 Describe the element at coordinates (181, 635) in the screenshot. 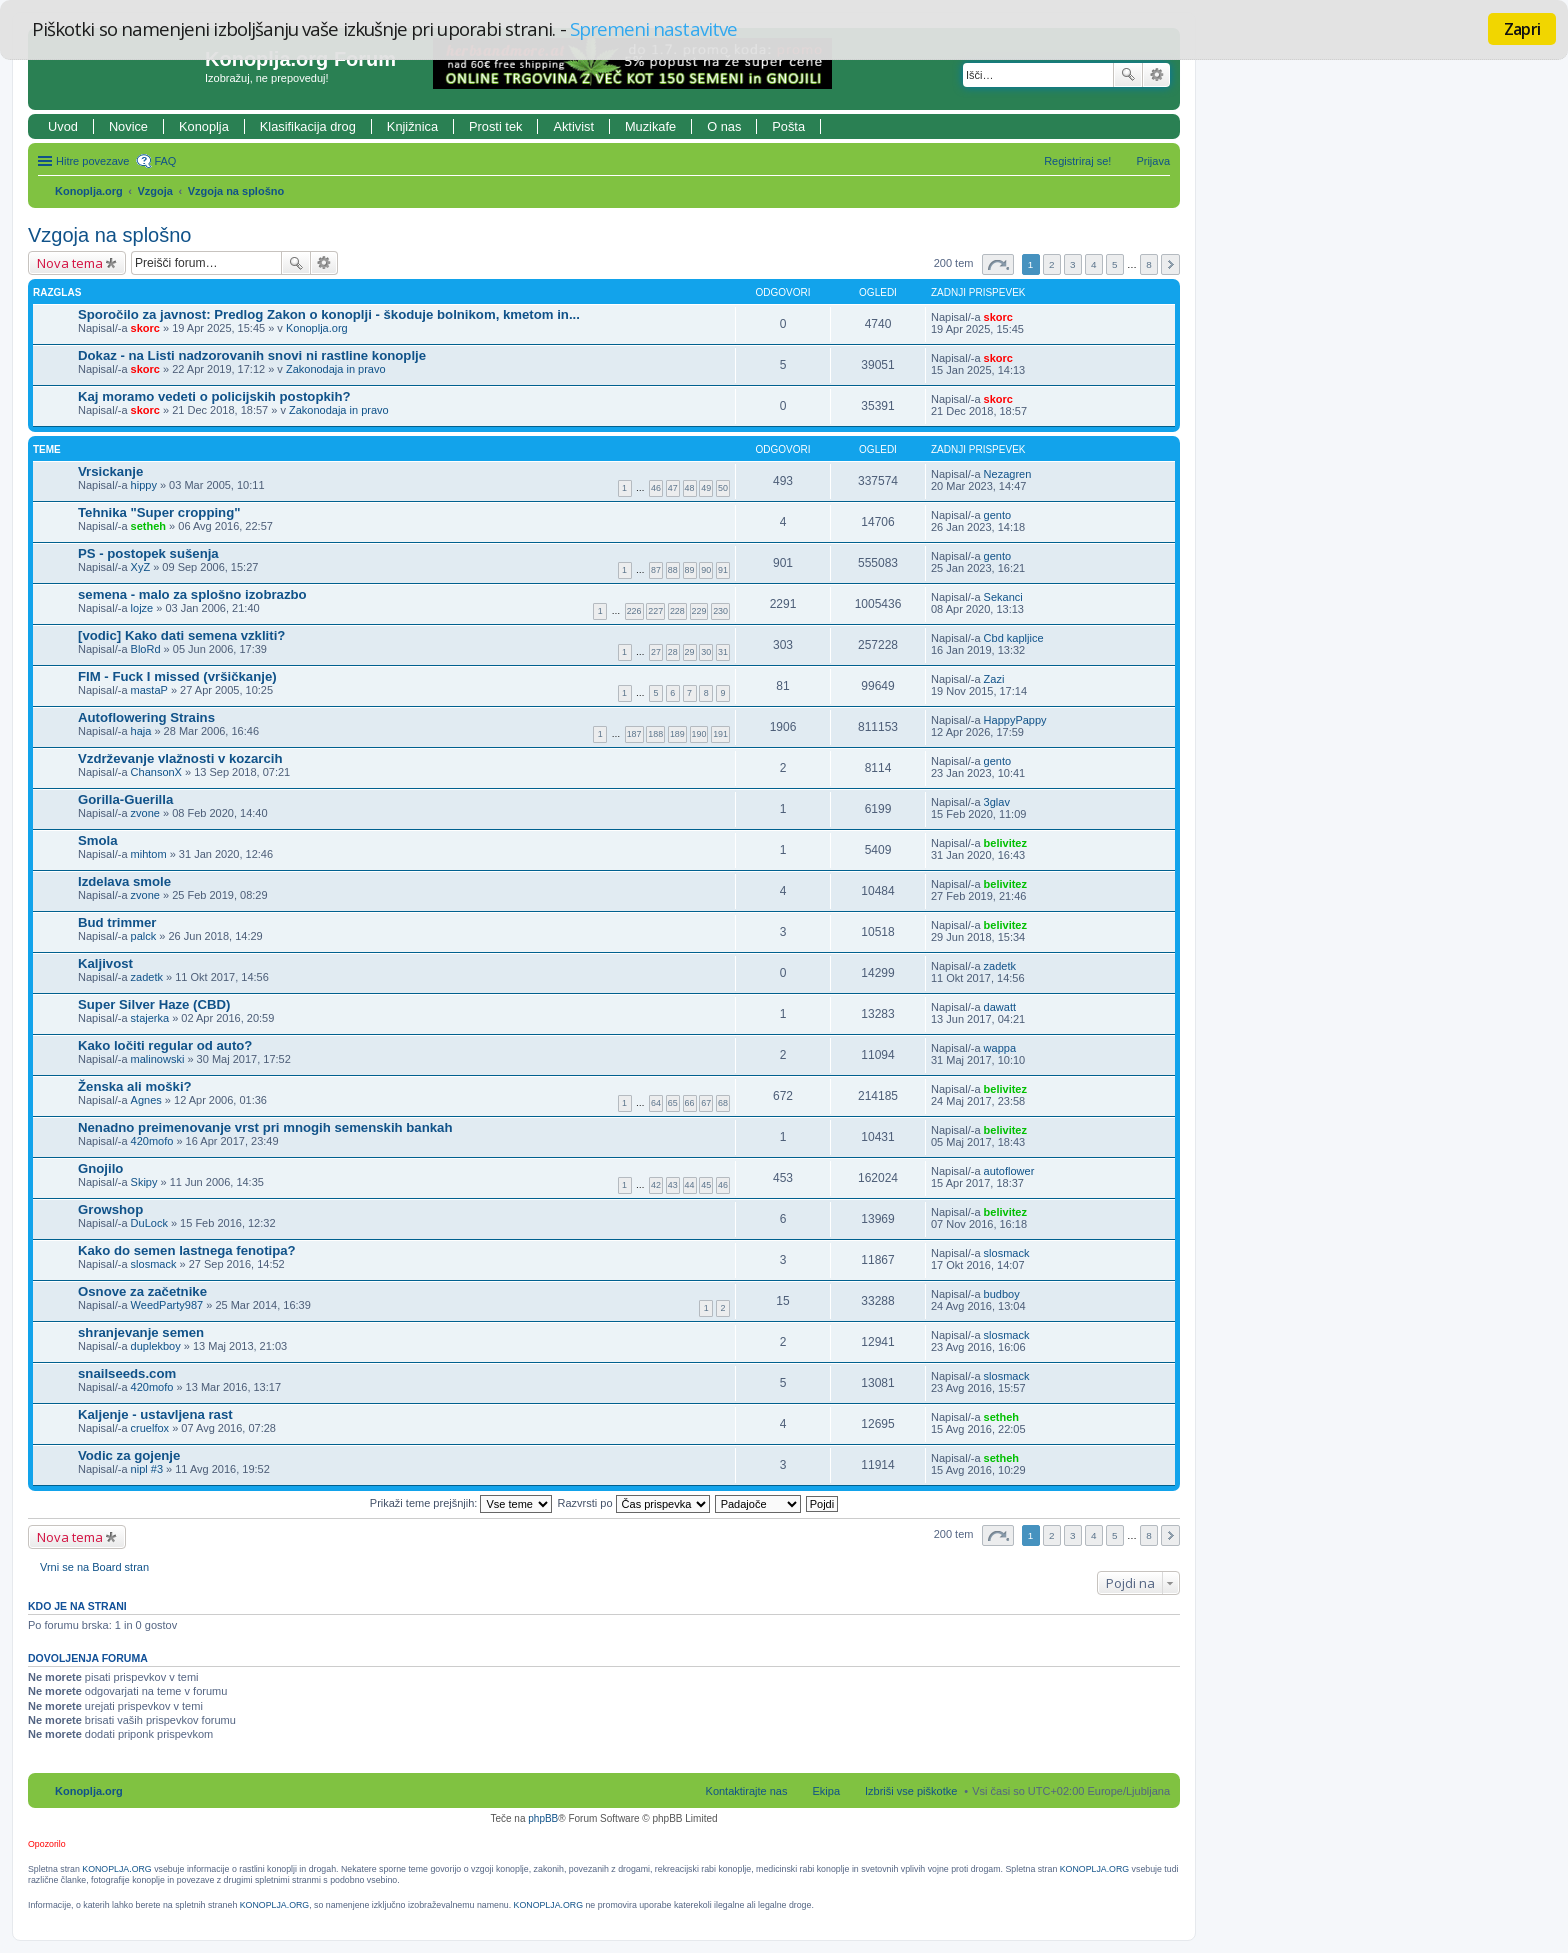

I see `[vodic] Kako dati semena vzkliti?` at that location.